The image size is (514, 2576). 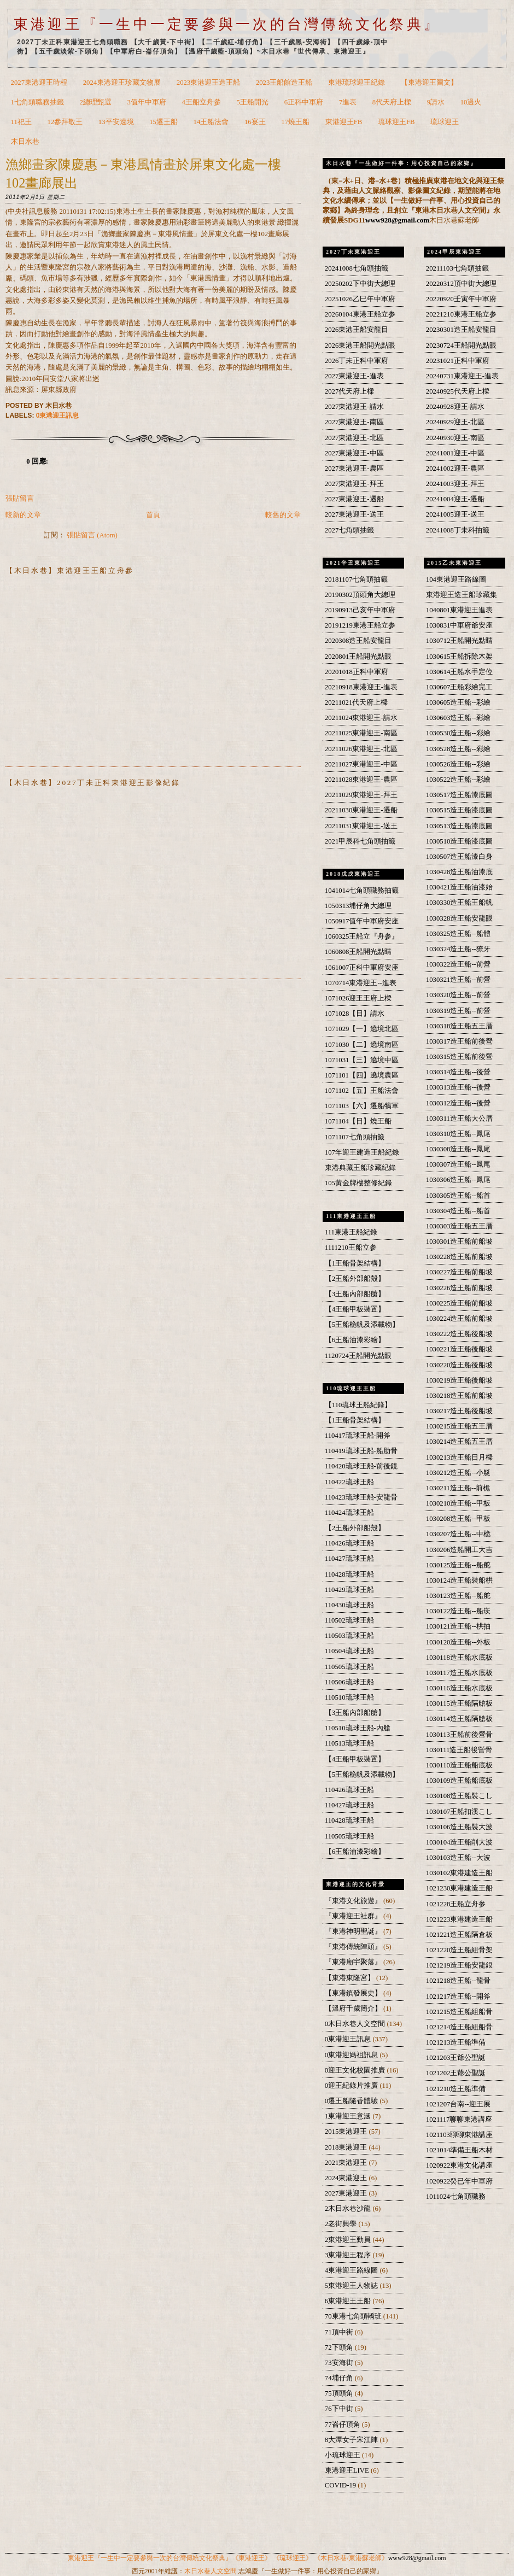 What do you see at coordinates (251, 2558) in the screenshot?
I see `《東港迎王》` at bounding box center [251, 2558].